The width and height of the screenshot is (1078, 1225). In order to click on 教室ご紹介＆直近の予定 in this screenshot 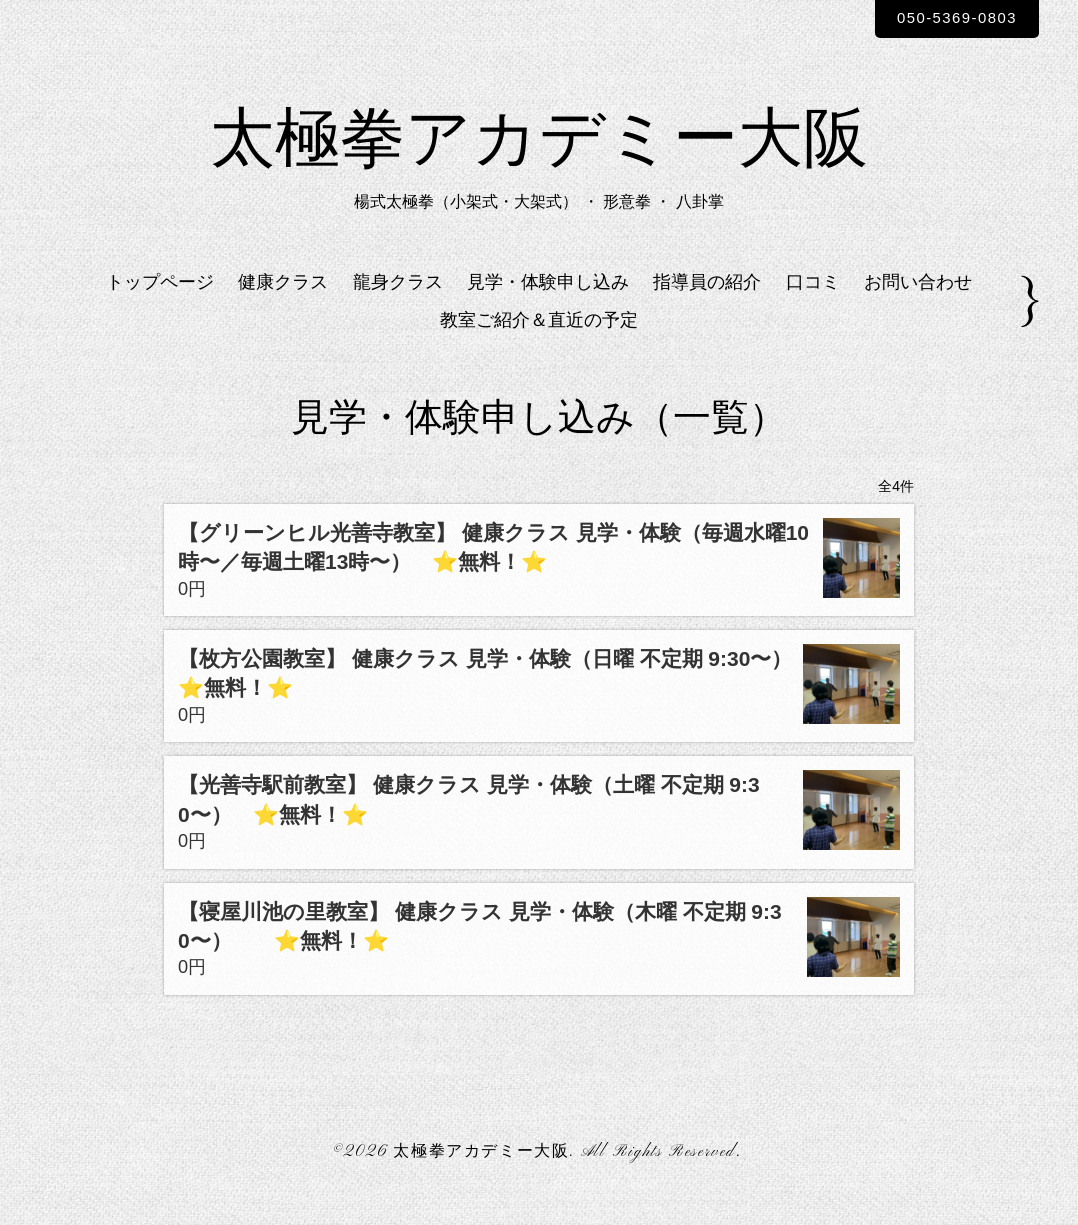, I will do `click(539, 342)`.